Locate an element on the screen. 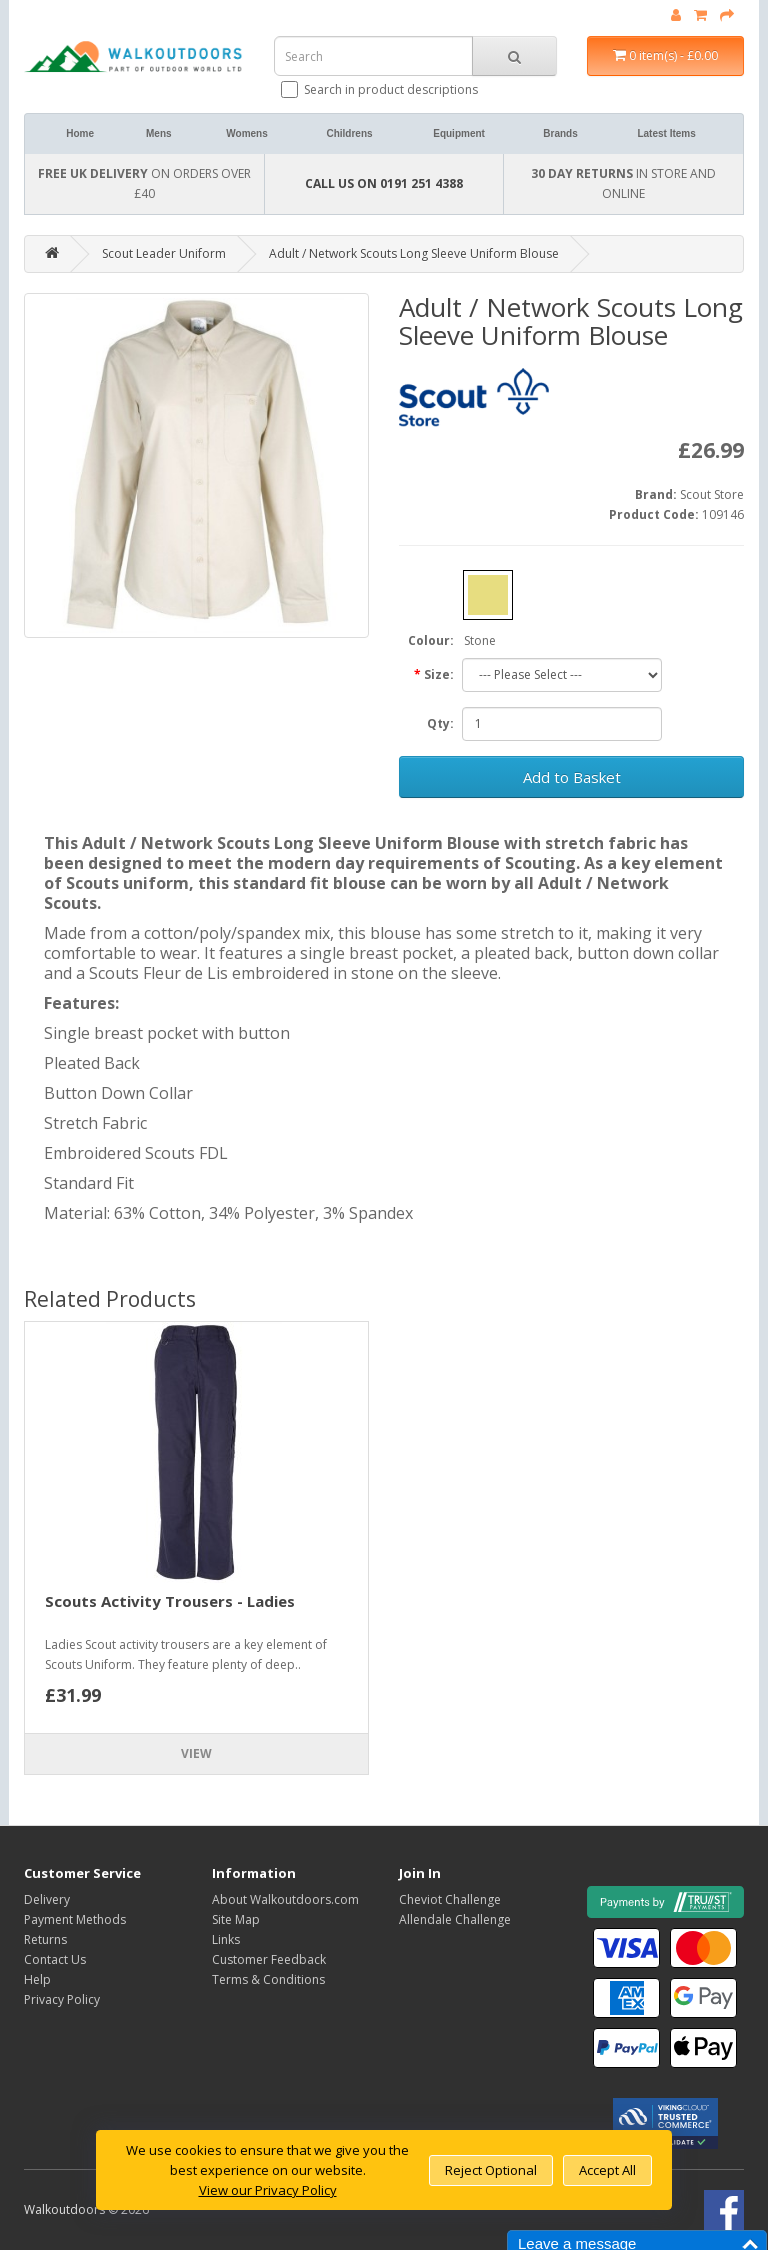 The image size is (768, 2250). Contact Us is located at coordinates (55, 1959).